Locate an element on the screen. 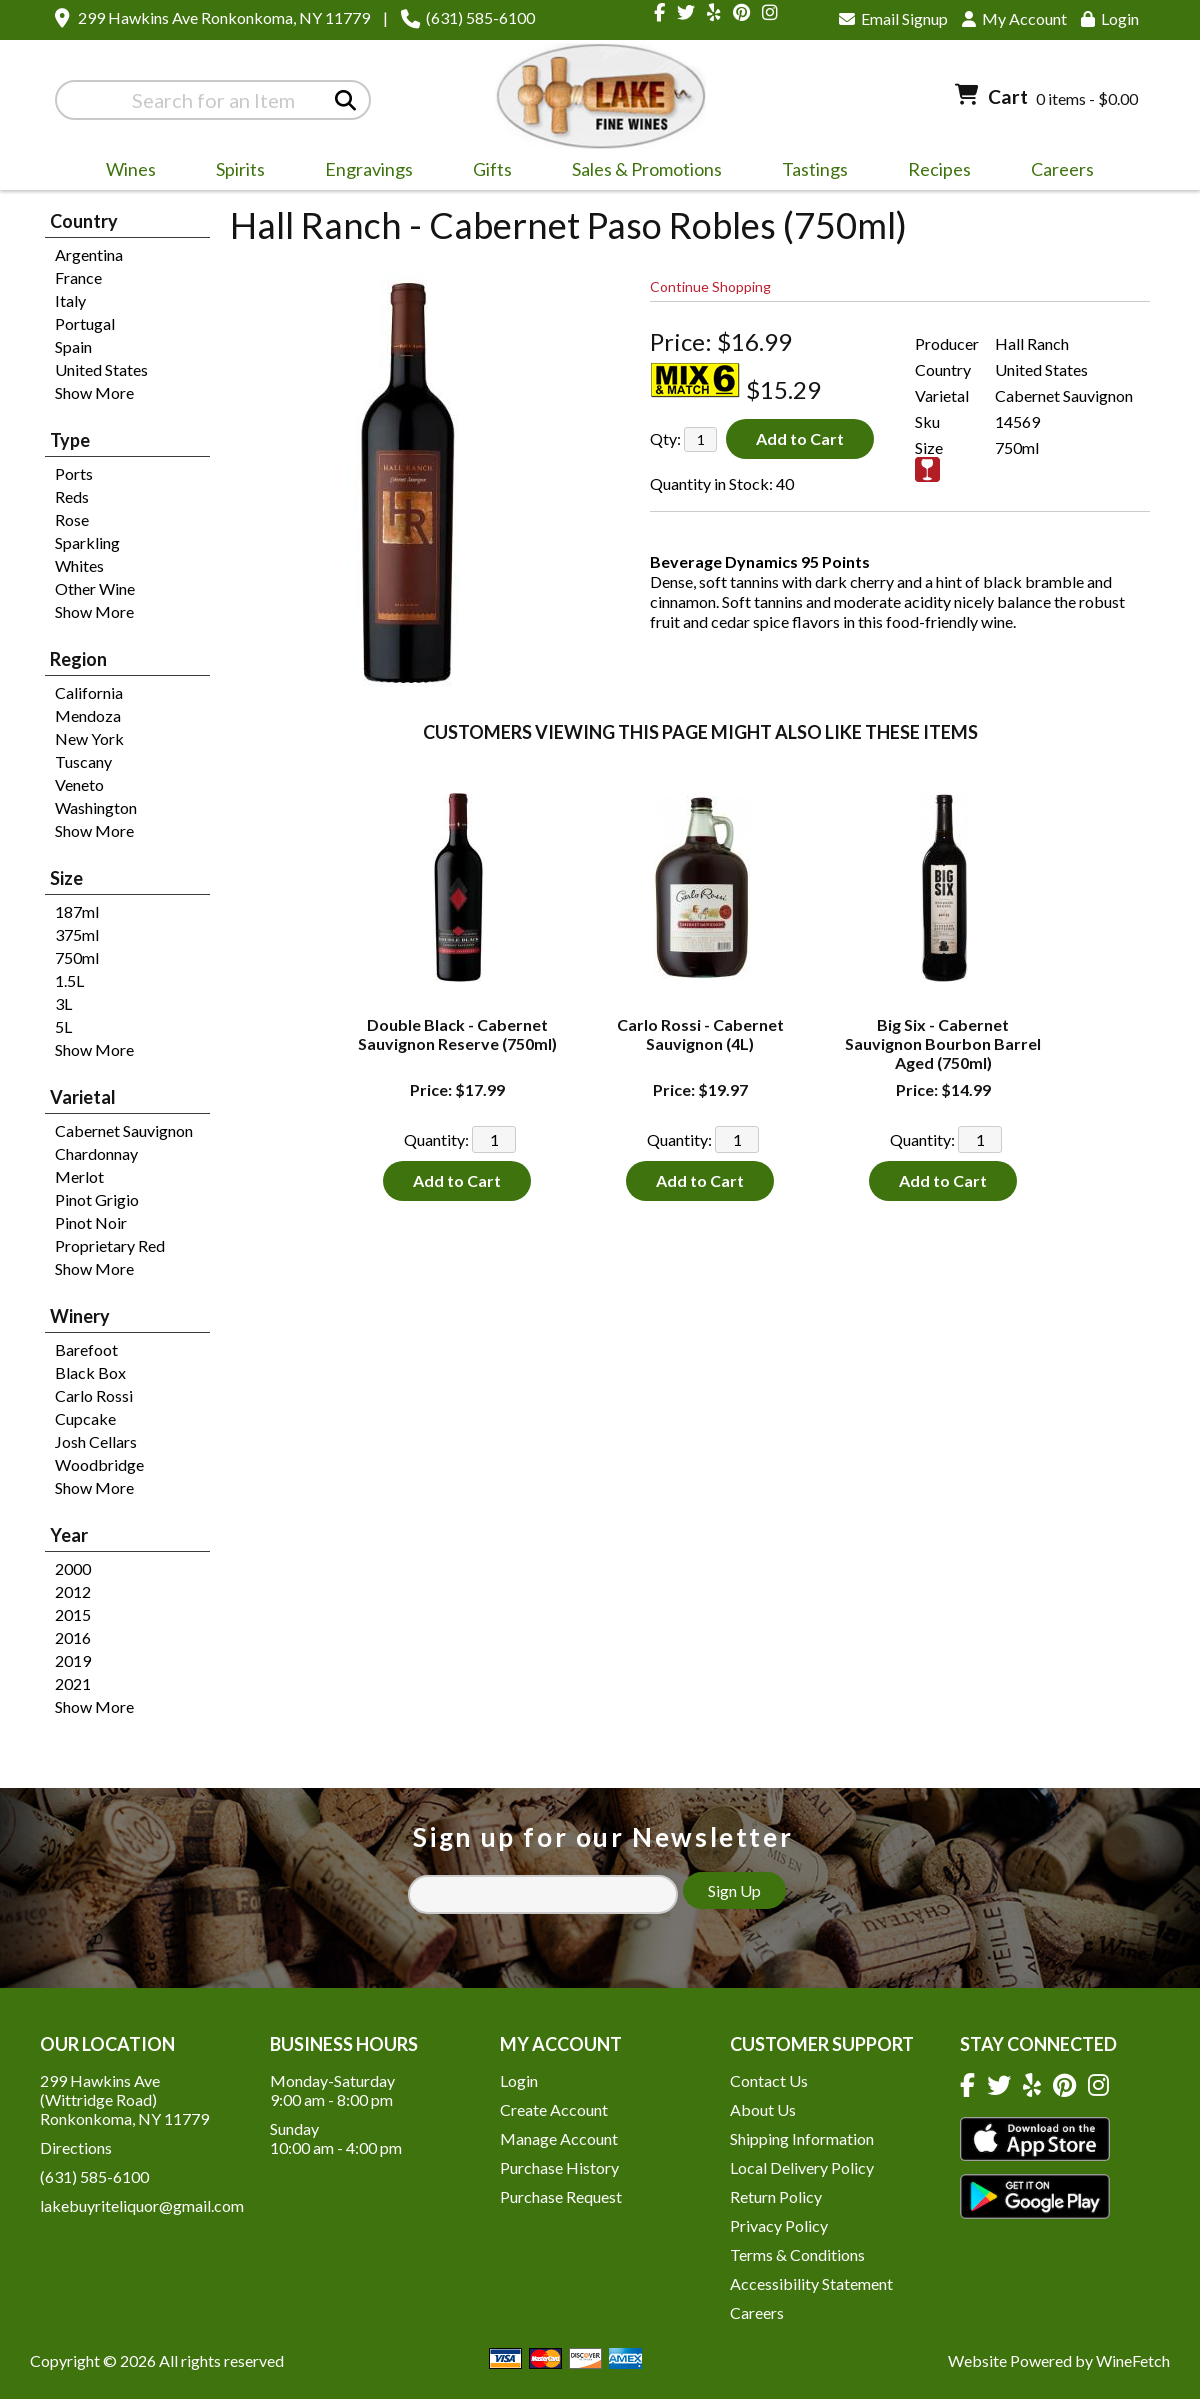  Josh Cellars is located at coordinates (96, 1441).